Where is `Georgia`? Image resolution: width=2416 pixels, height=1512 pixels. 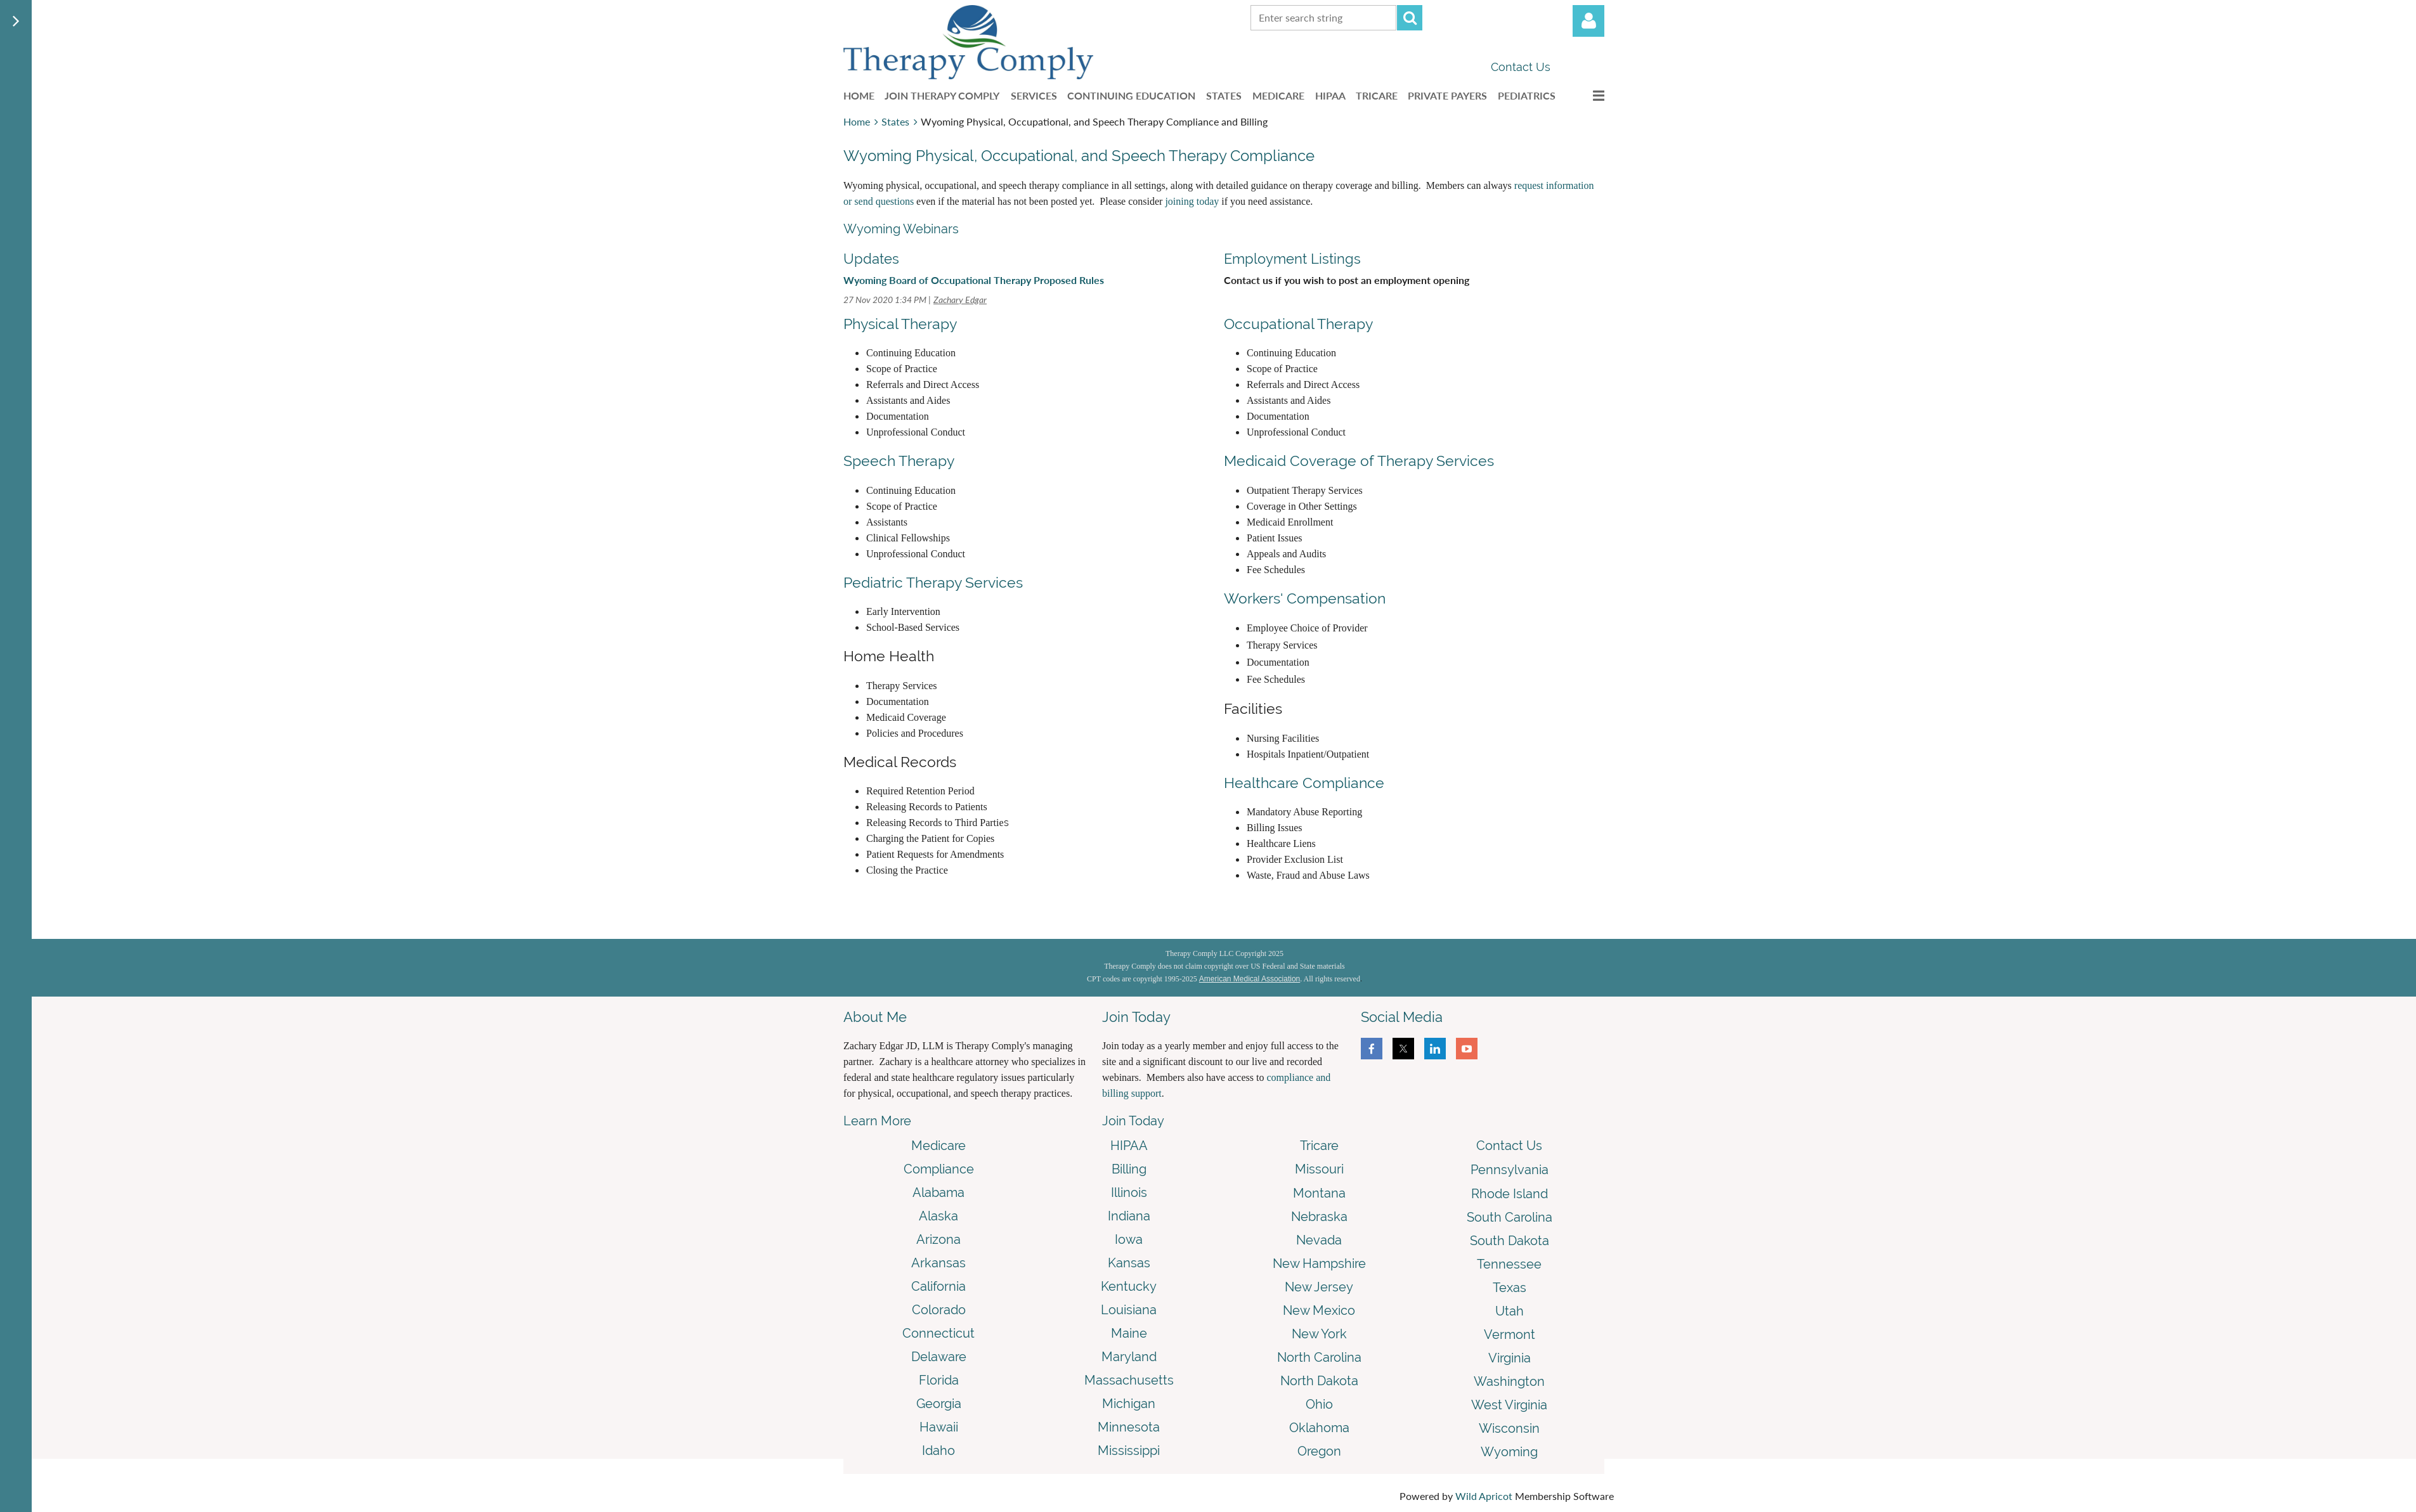
Georgia is located at coordinates (938, 1403).